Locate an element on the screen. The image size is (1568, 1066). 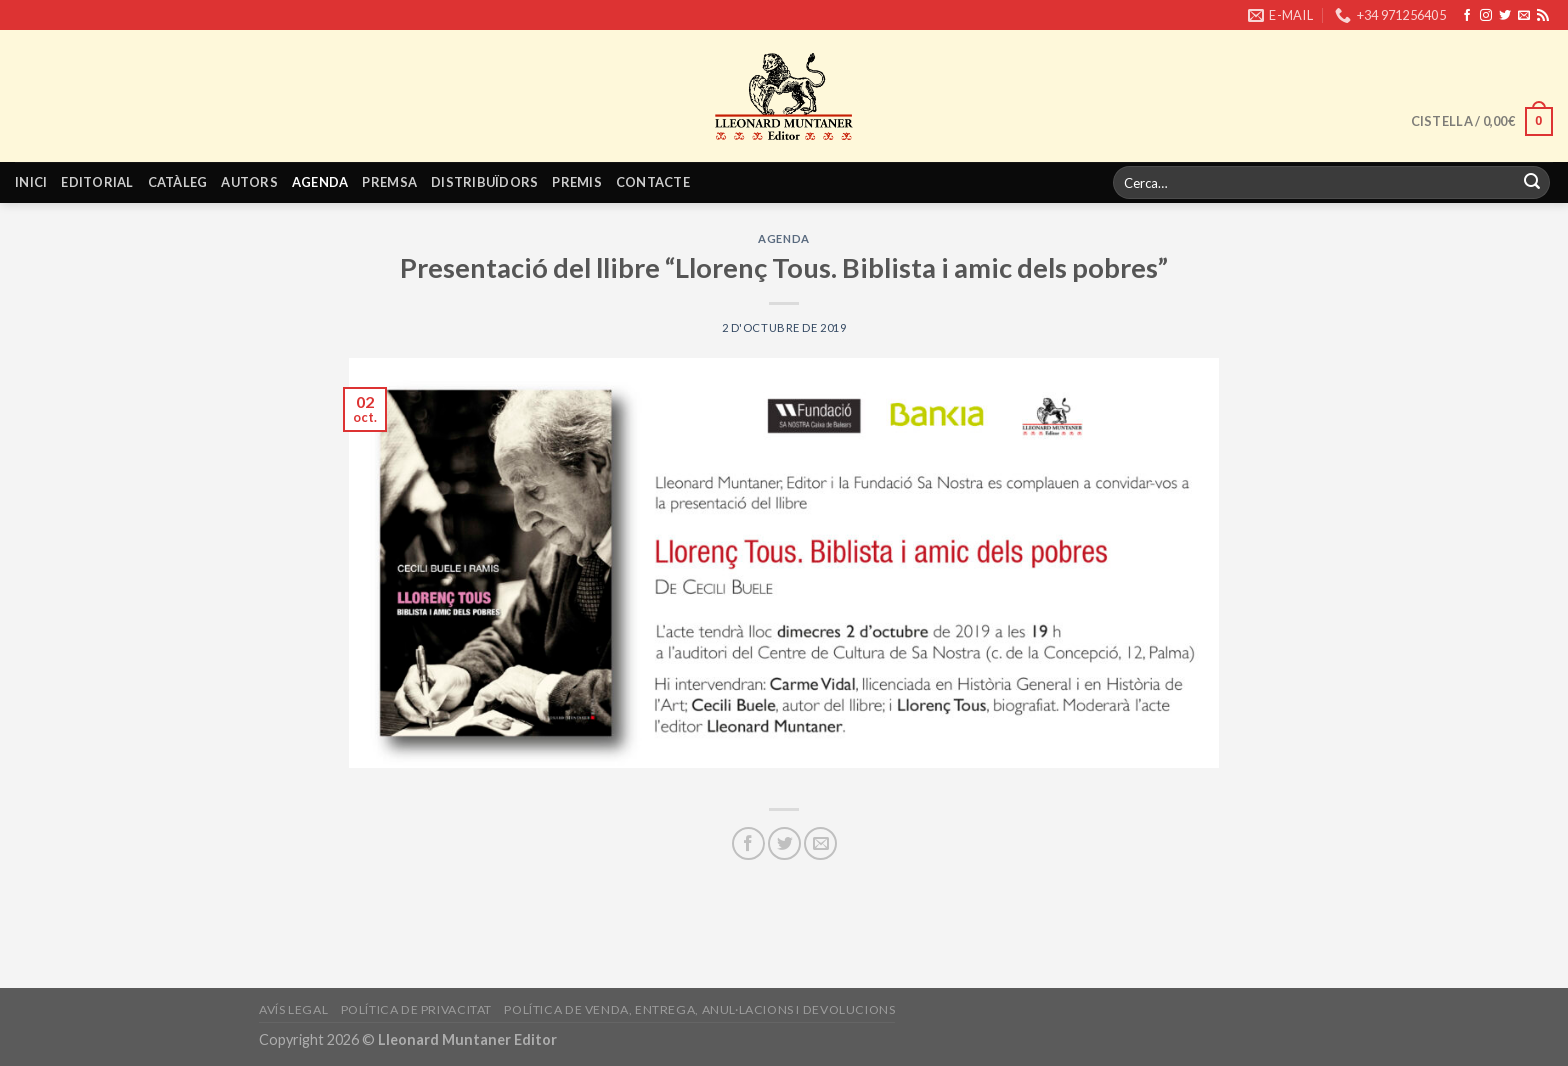
Catàleg is located at coordinates (178, 182).